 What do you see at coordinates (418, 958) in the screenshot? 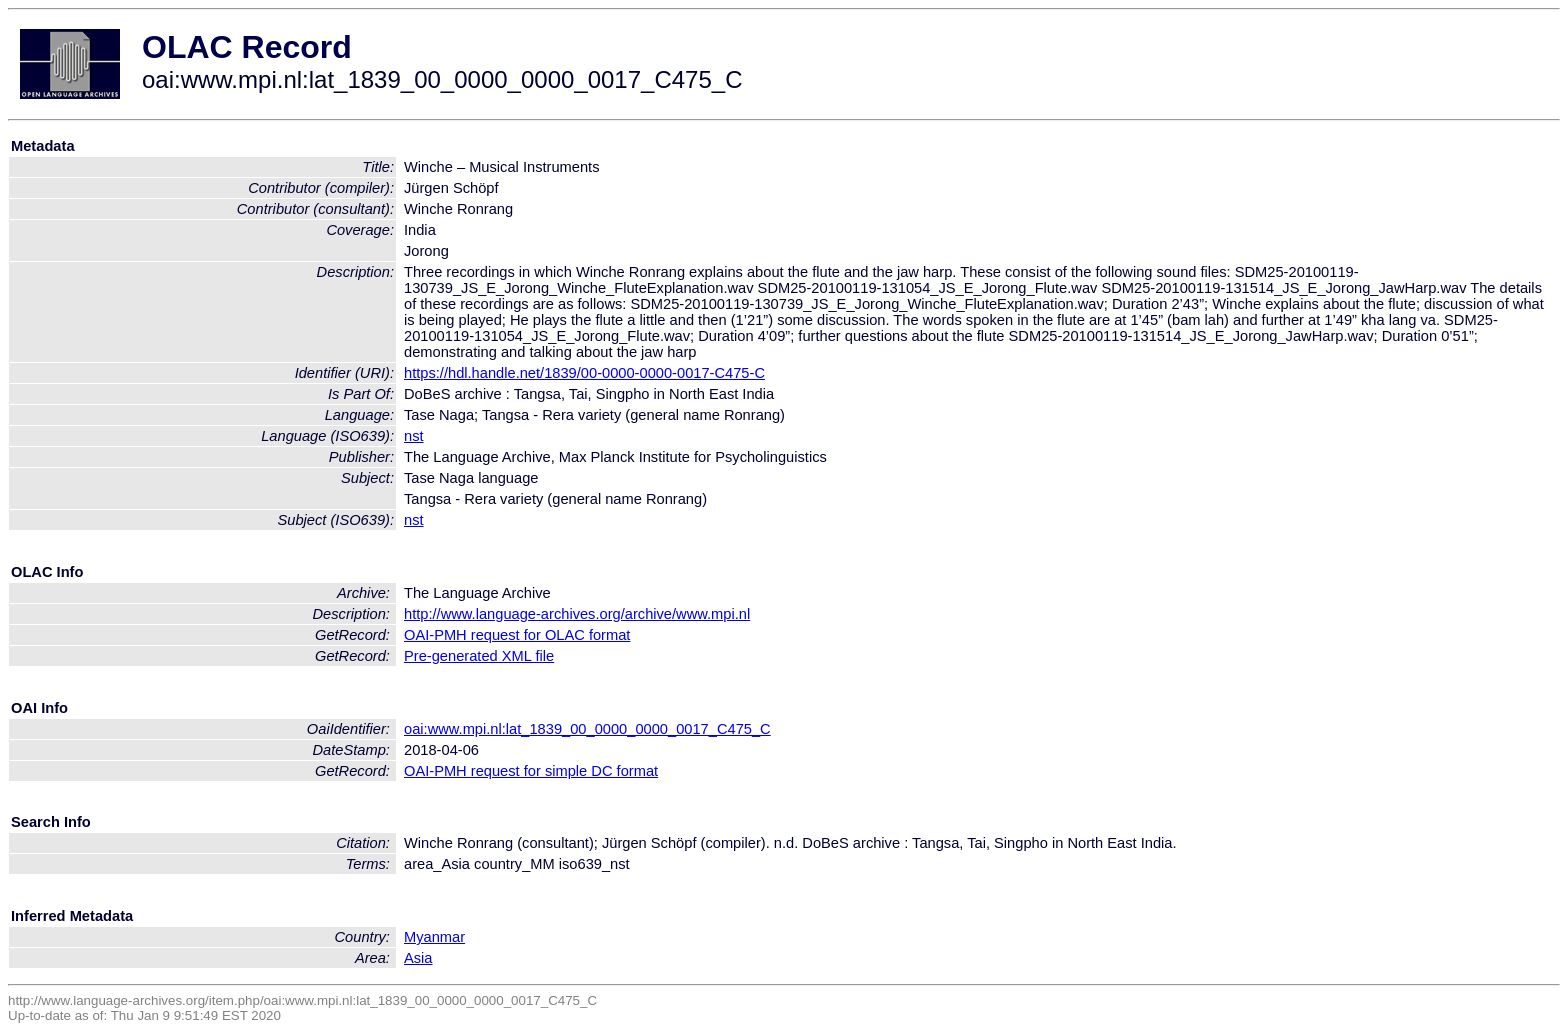
I see `Asia` at bounding box center [418, 958].